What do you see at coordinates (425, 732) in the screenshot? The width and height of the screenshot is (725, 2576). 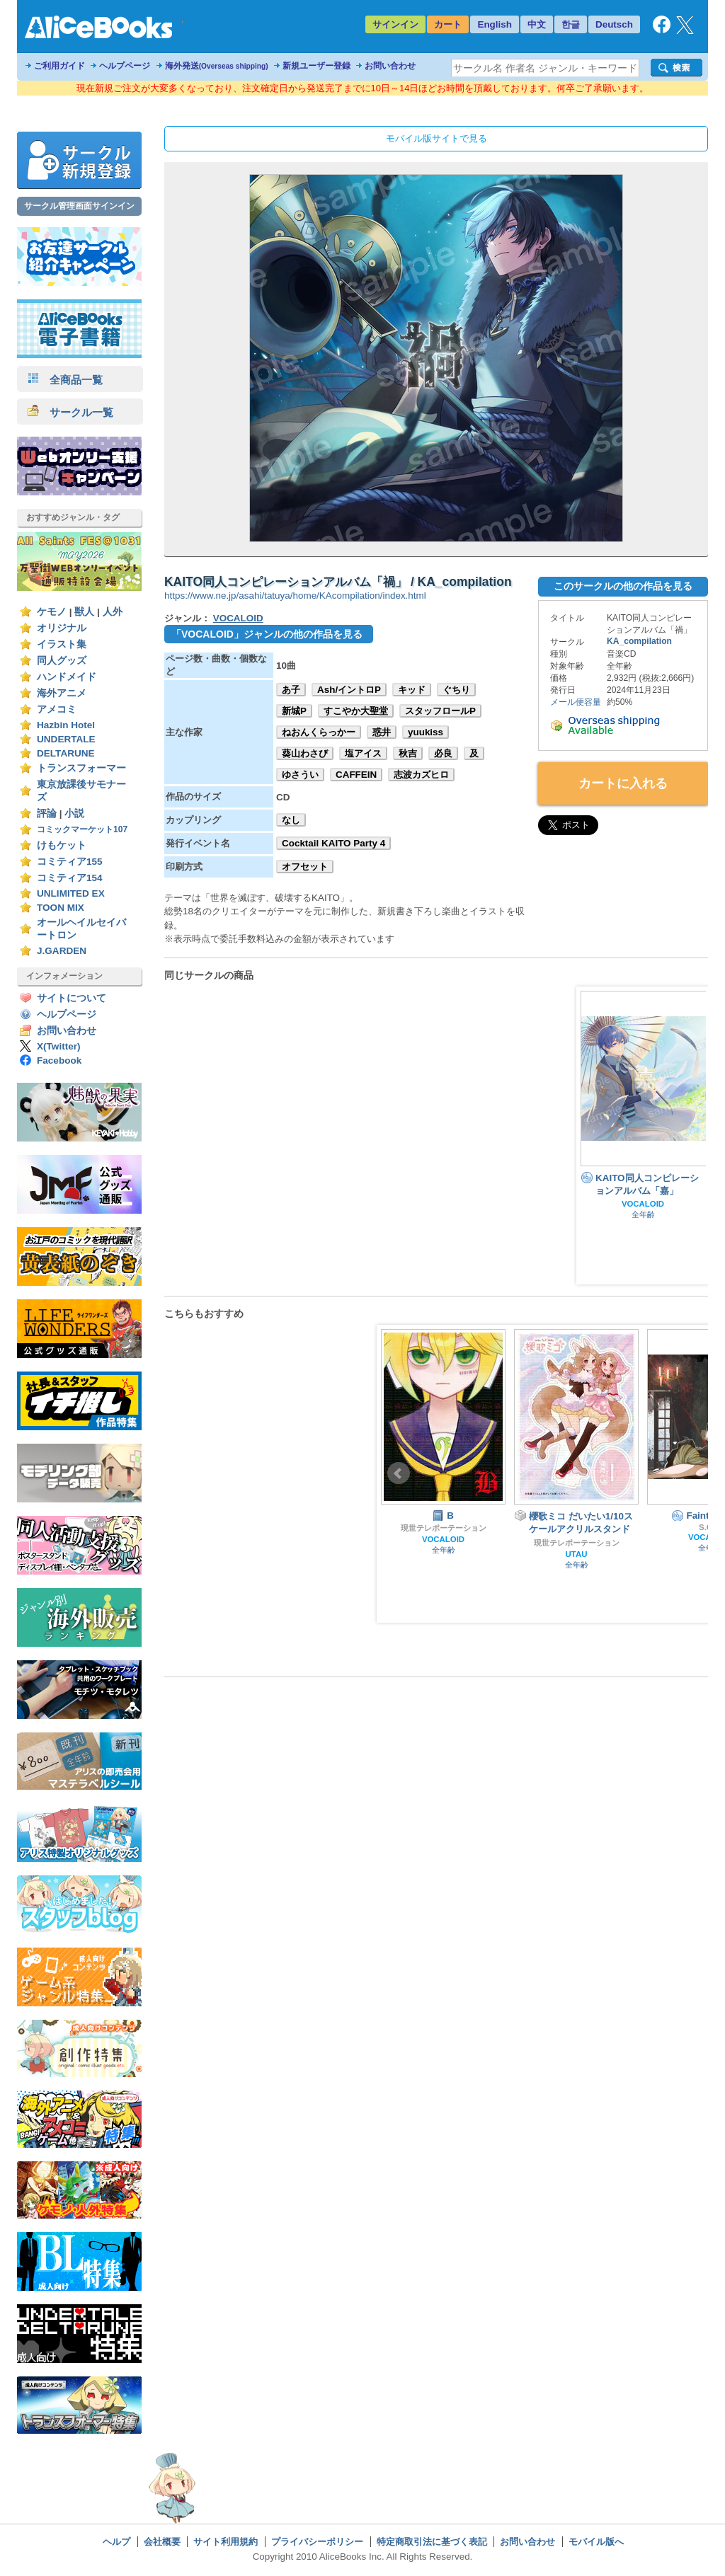 I see `yuukiss` at bounding box center [425, 732].